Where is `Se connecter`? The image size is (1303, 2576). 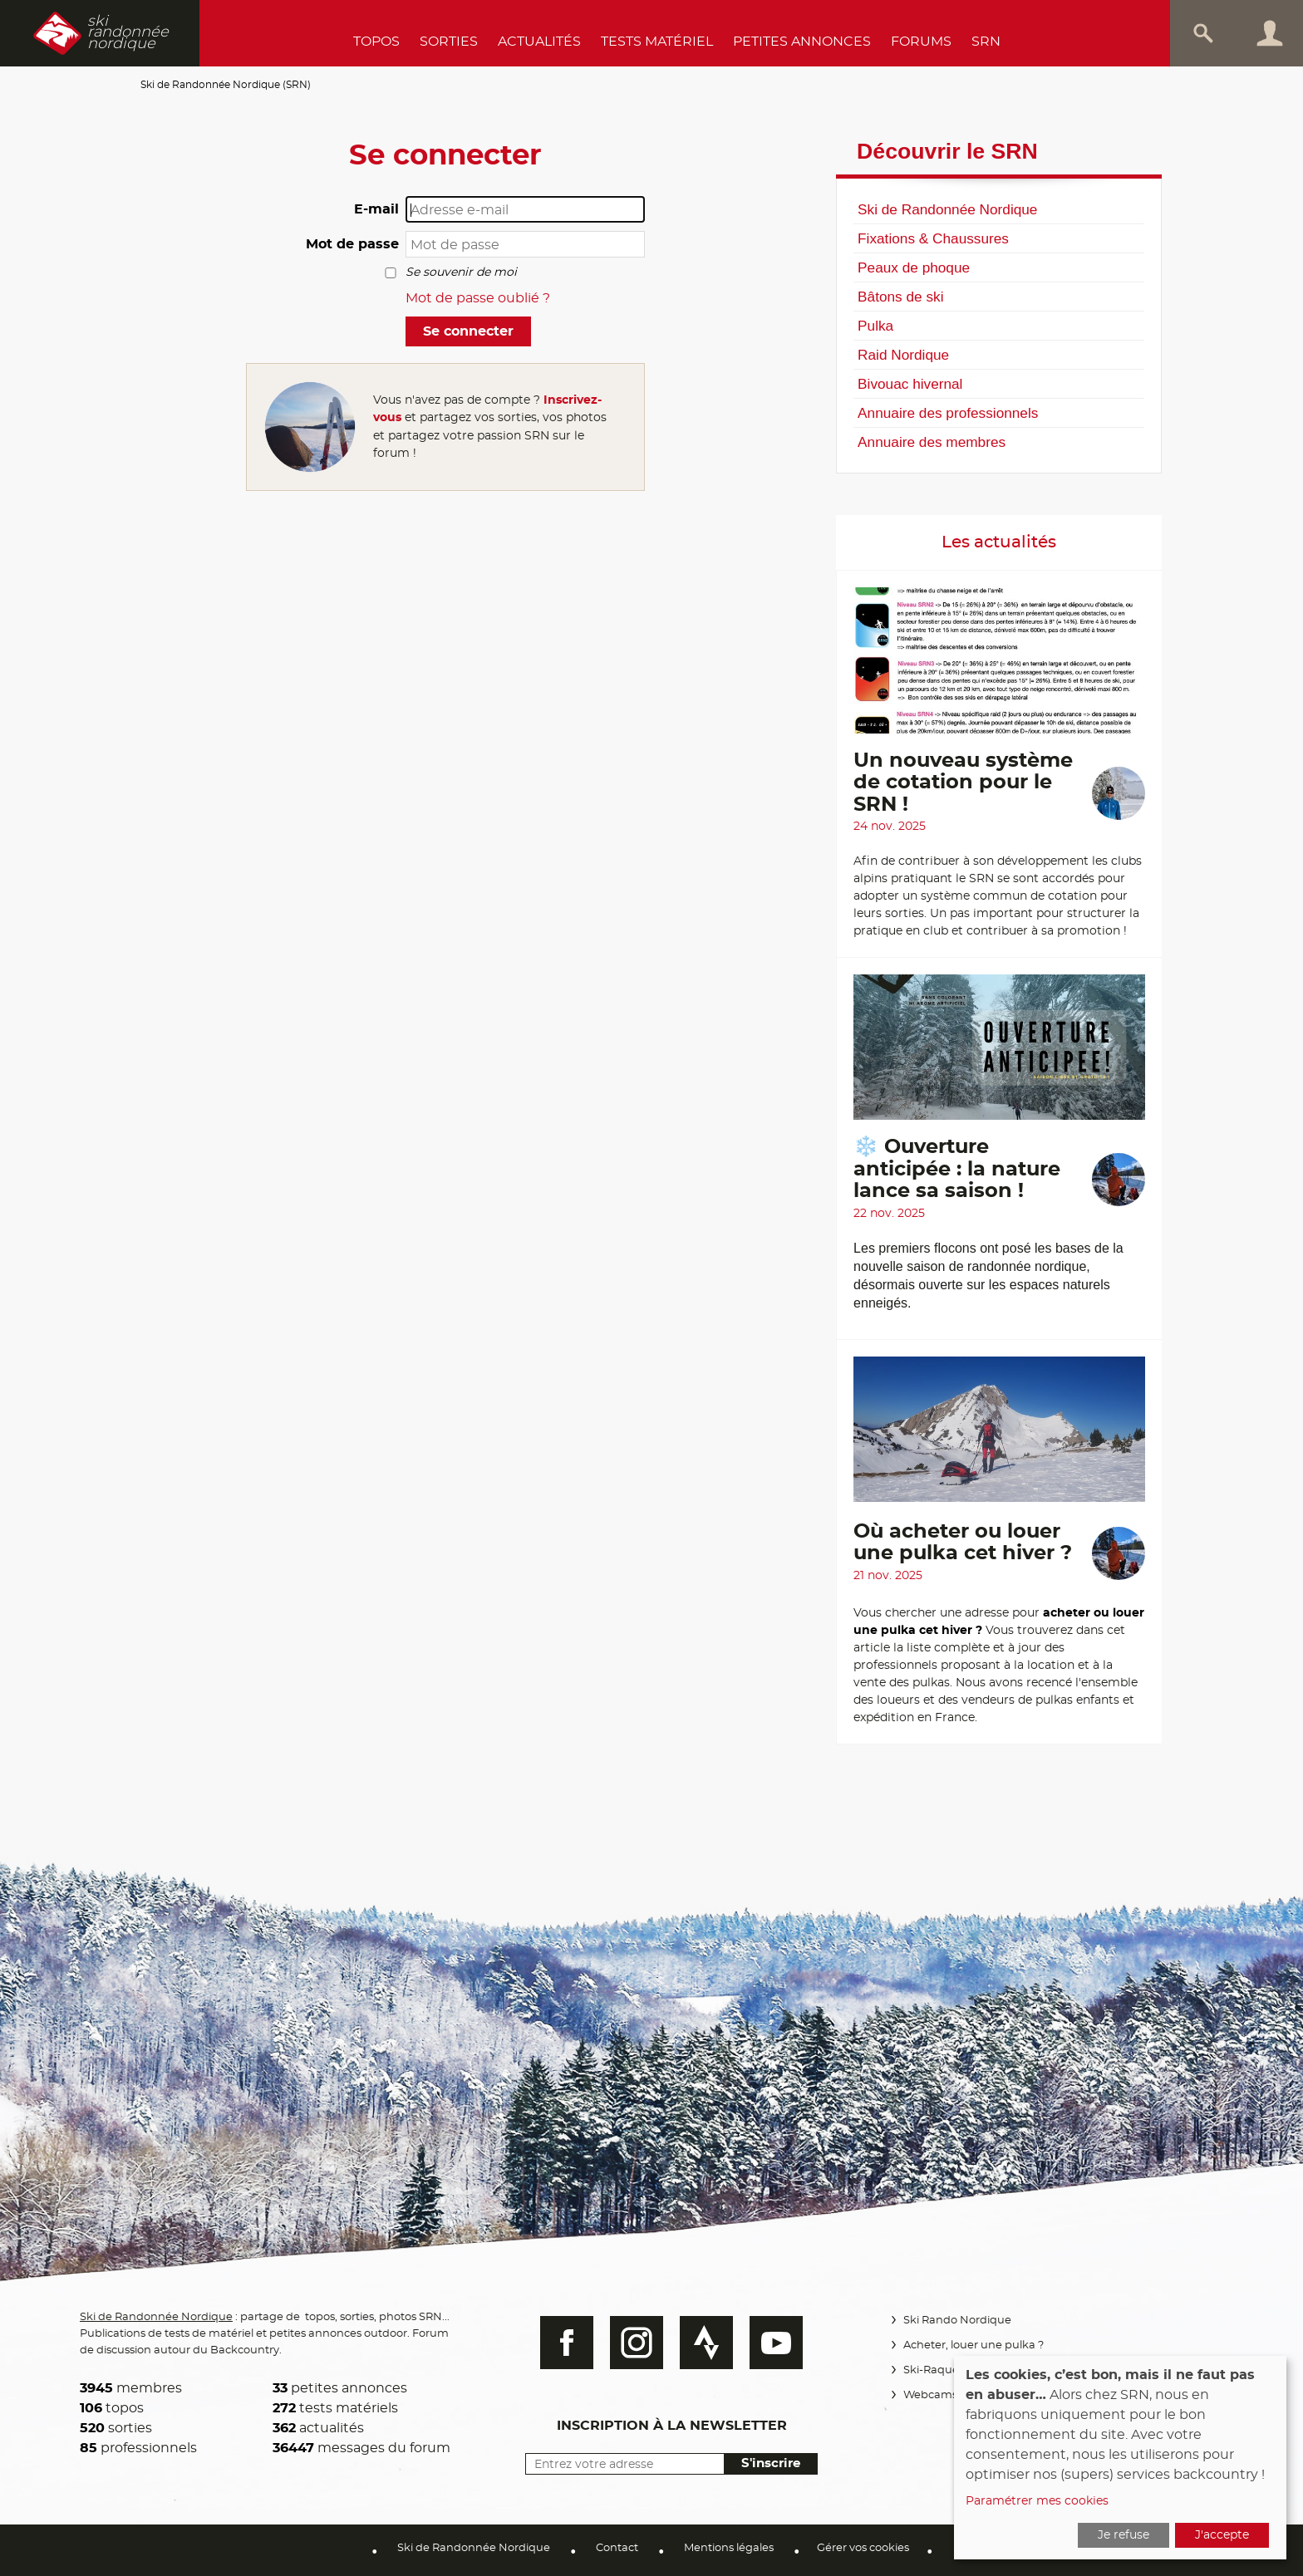 Se connecter is located at coordinates (468, 331).